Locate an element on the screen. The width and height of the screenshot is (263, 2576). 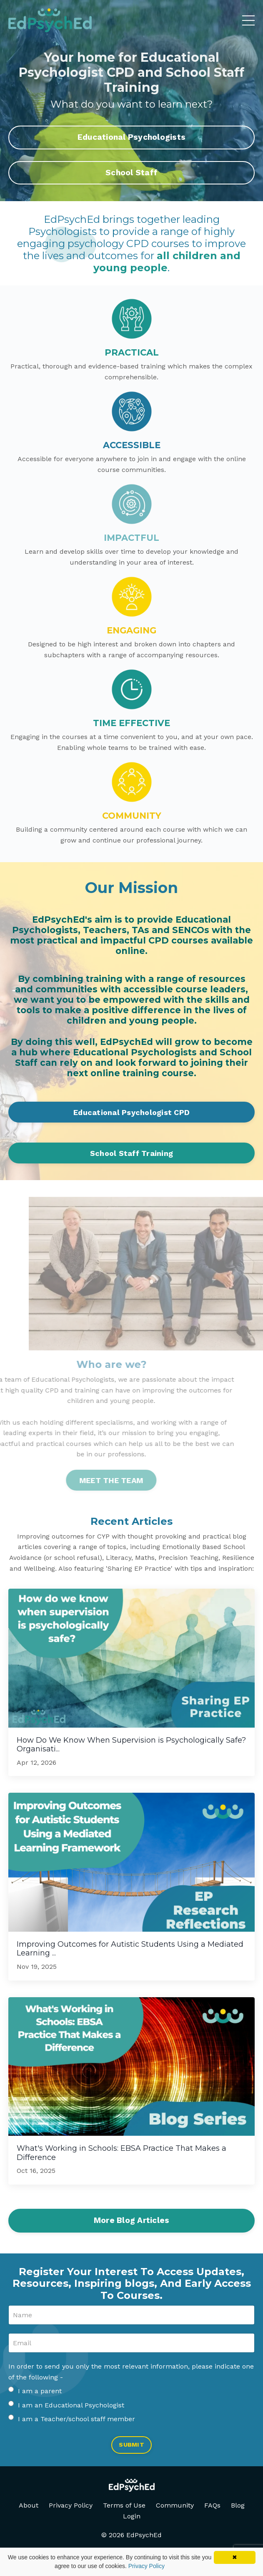
Educational Psychologists is located at coordinates (131, 137).